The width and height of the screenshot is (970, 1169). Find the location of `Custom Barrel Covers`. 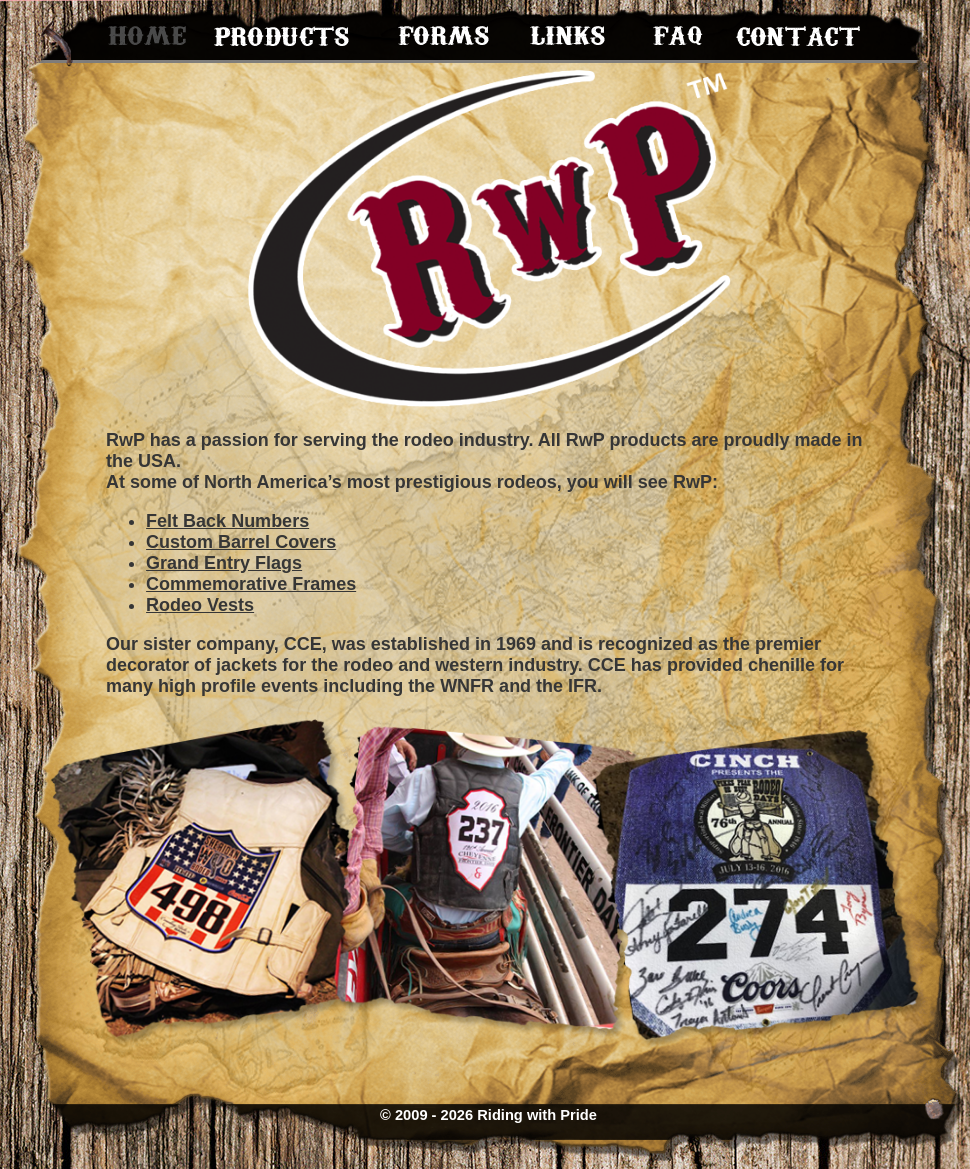

Custom Barrel Covers is located at coordinates (241, 542).